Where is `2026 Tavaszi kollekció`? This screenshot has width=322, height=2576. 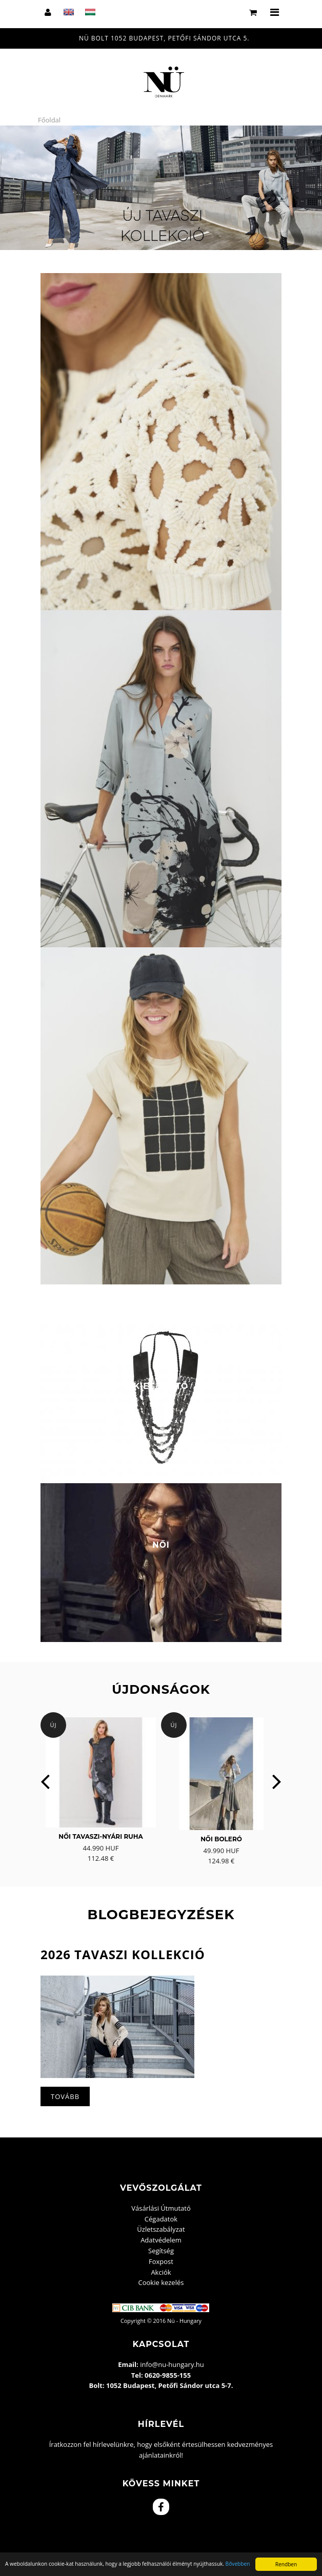
2026 Tavaszi kollekció is located at coordinates (123, 1954).